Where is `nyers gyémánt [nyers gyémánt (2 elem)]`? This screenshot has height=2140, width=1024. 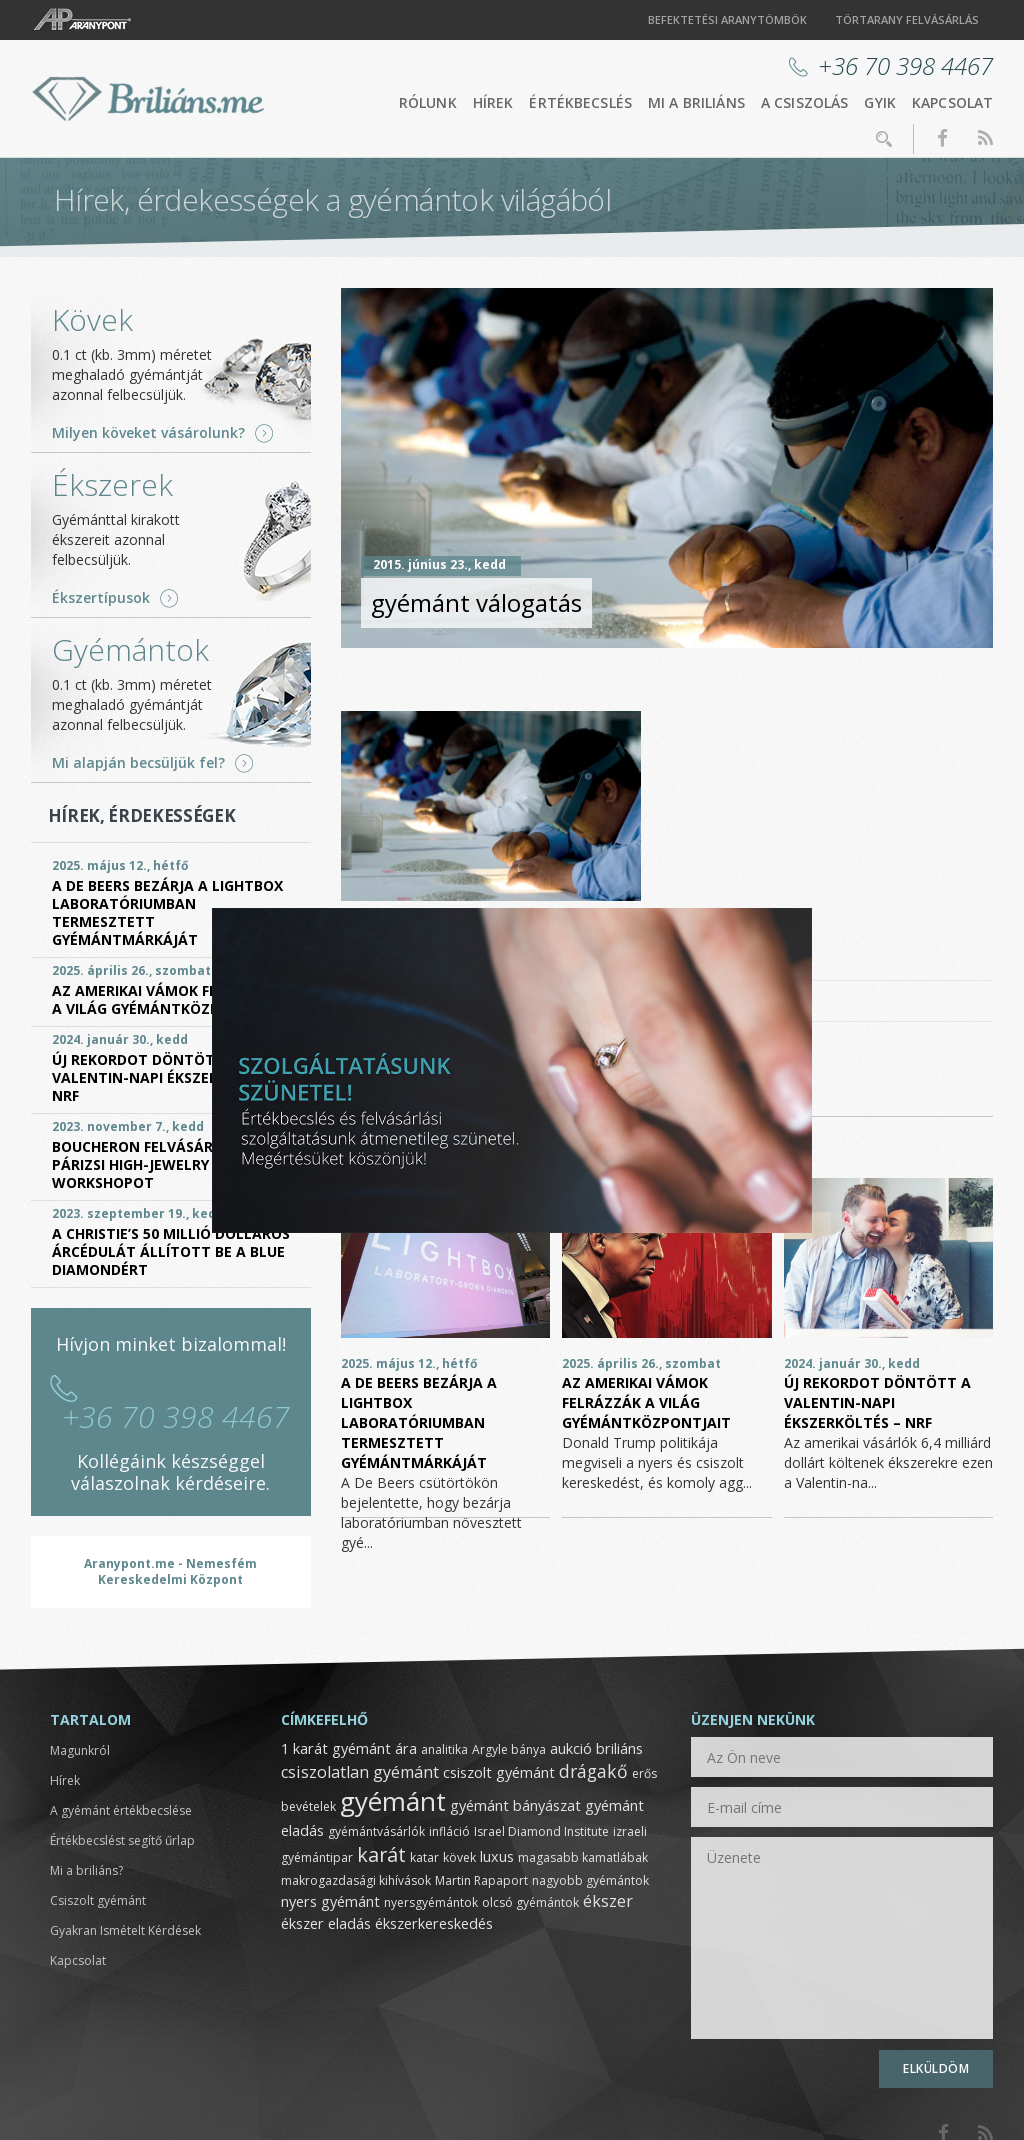 nyers gyémánt [nyers gyémánt (2 elem)] is located at coordinates (330, 1901).